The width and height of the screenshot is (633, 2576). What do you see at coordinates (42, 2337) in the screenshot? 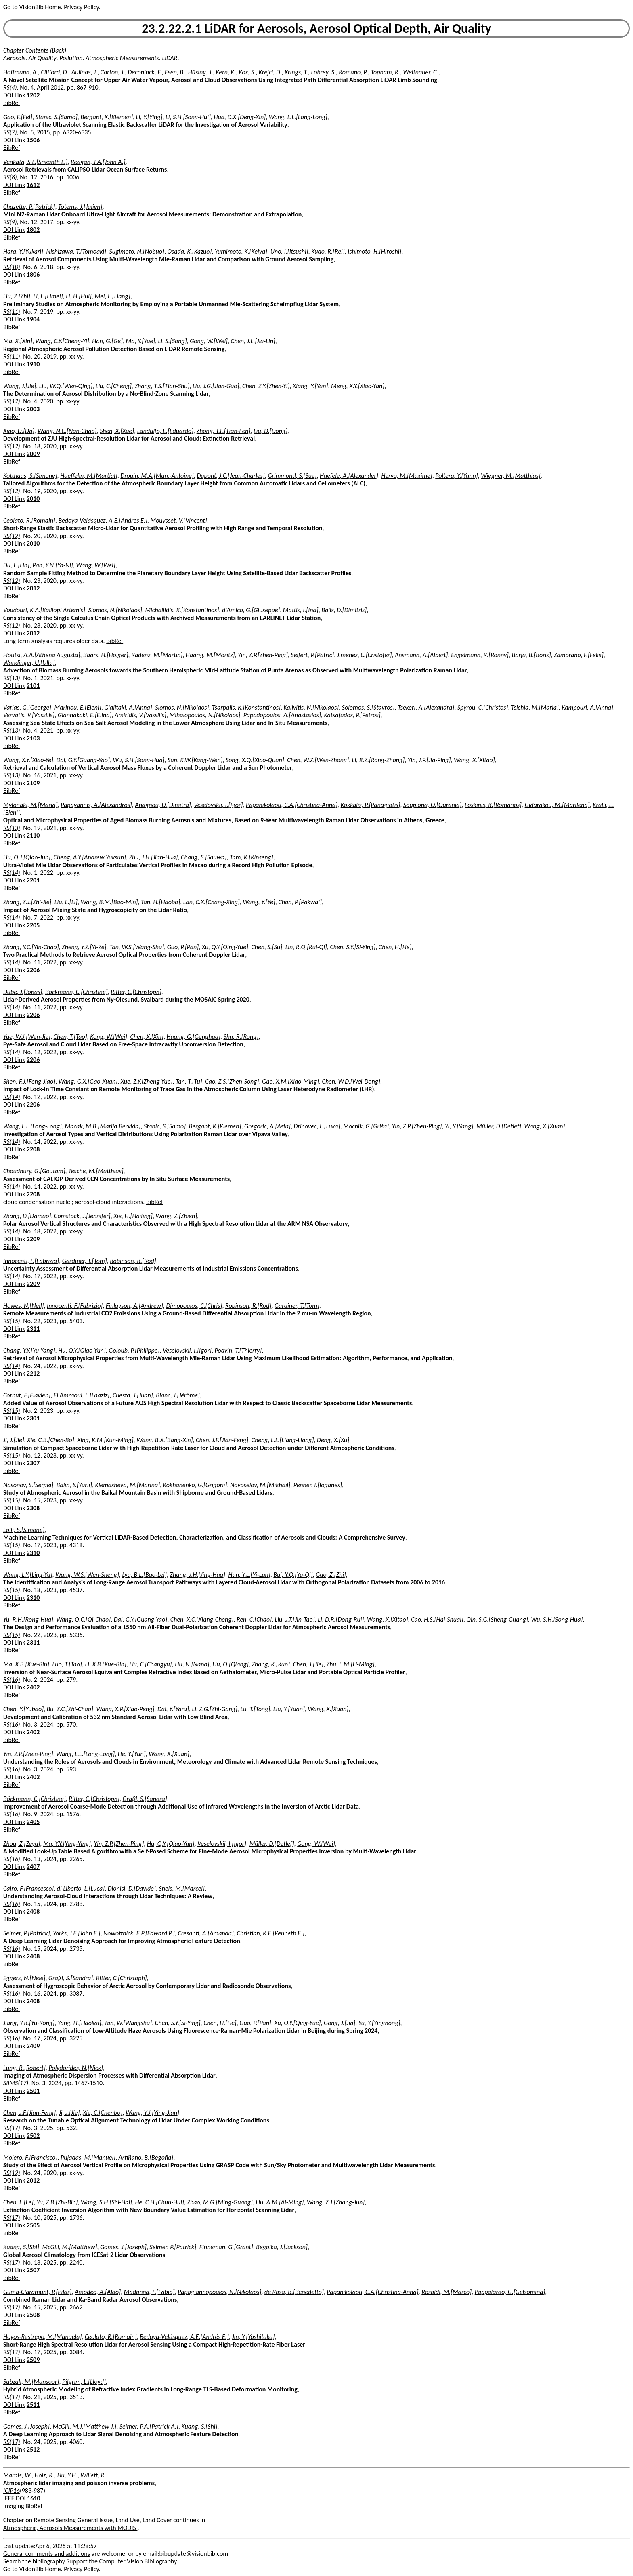
I see `Hoyos-Restrepo, M.[Manuela]` at bounding box center [42, 2337].